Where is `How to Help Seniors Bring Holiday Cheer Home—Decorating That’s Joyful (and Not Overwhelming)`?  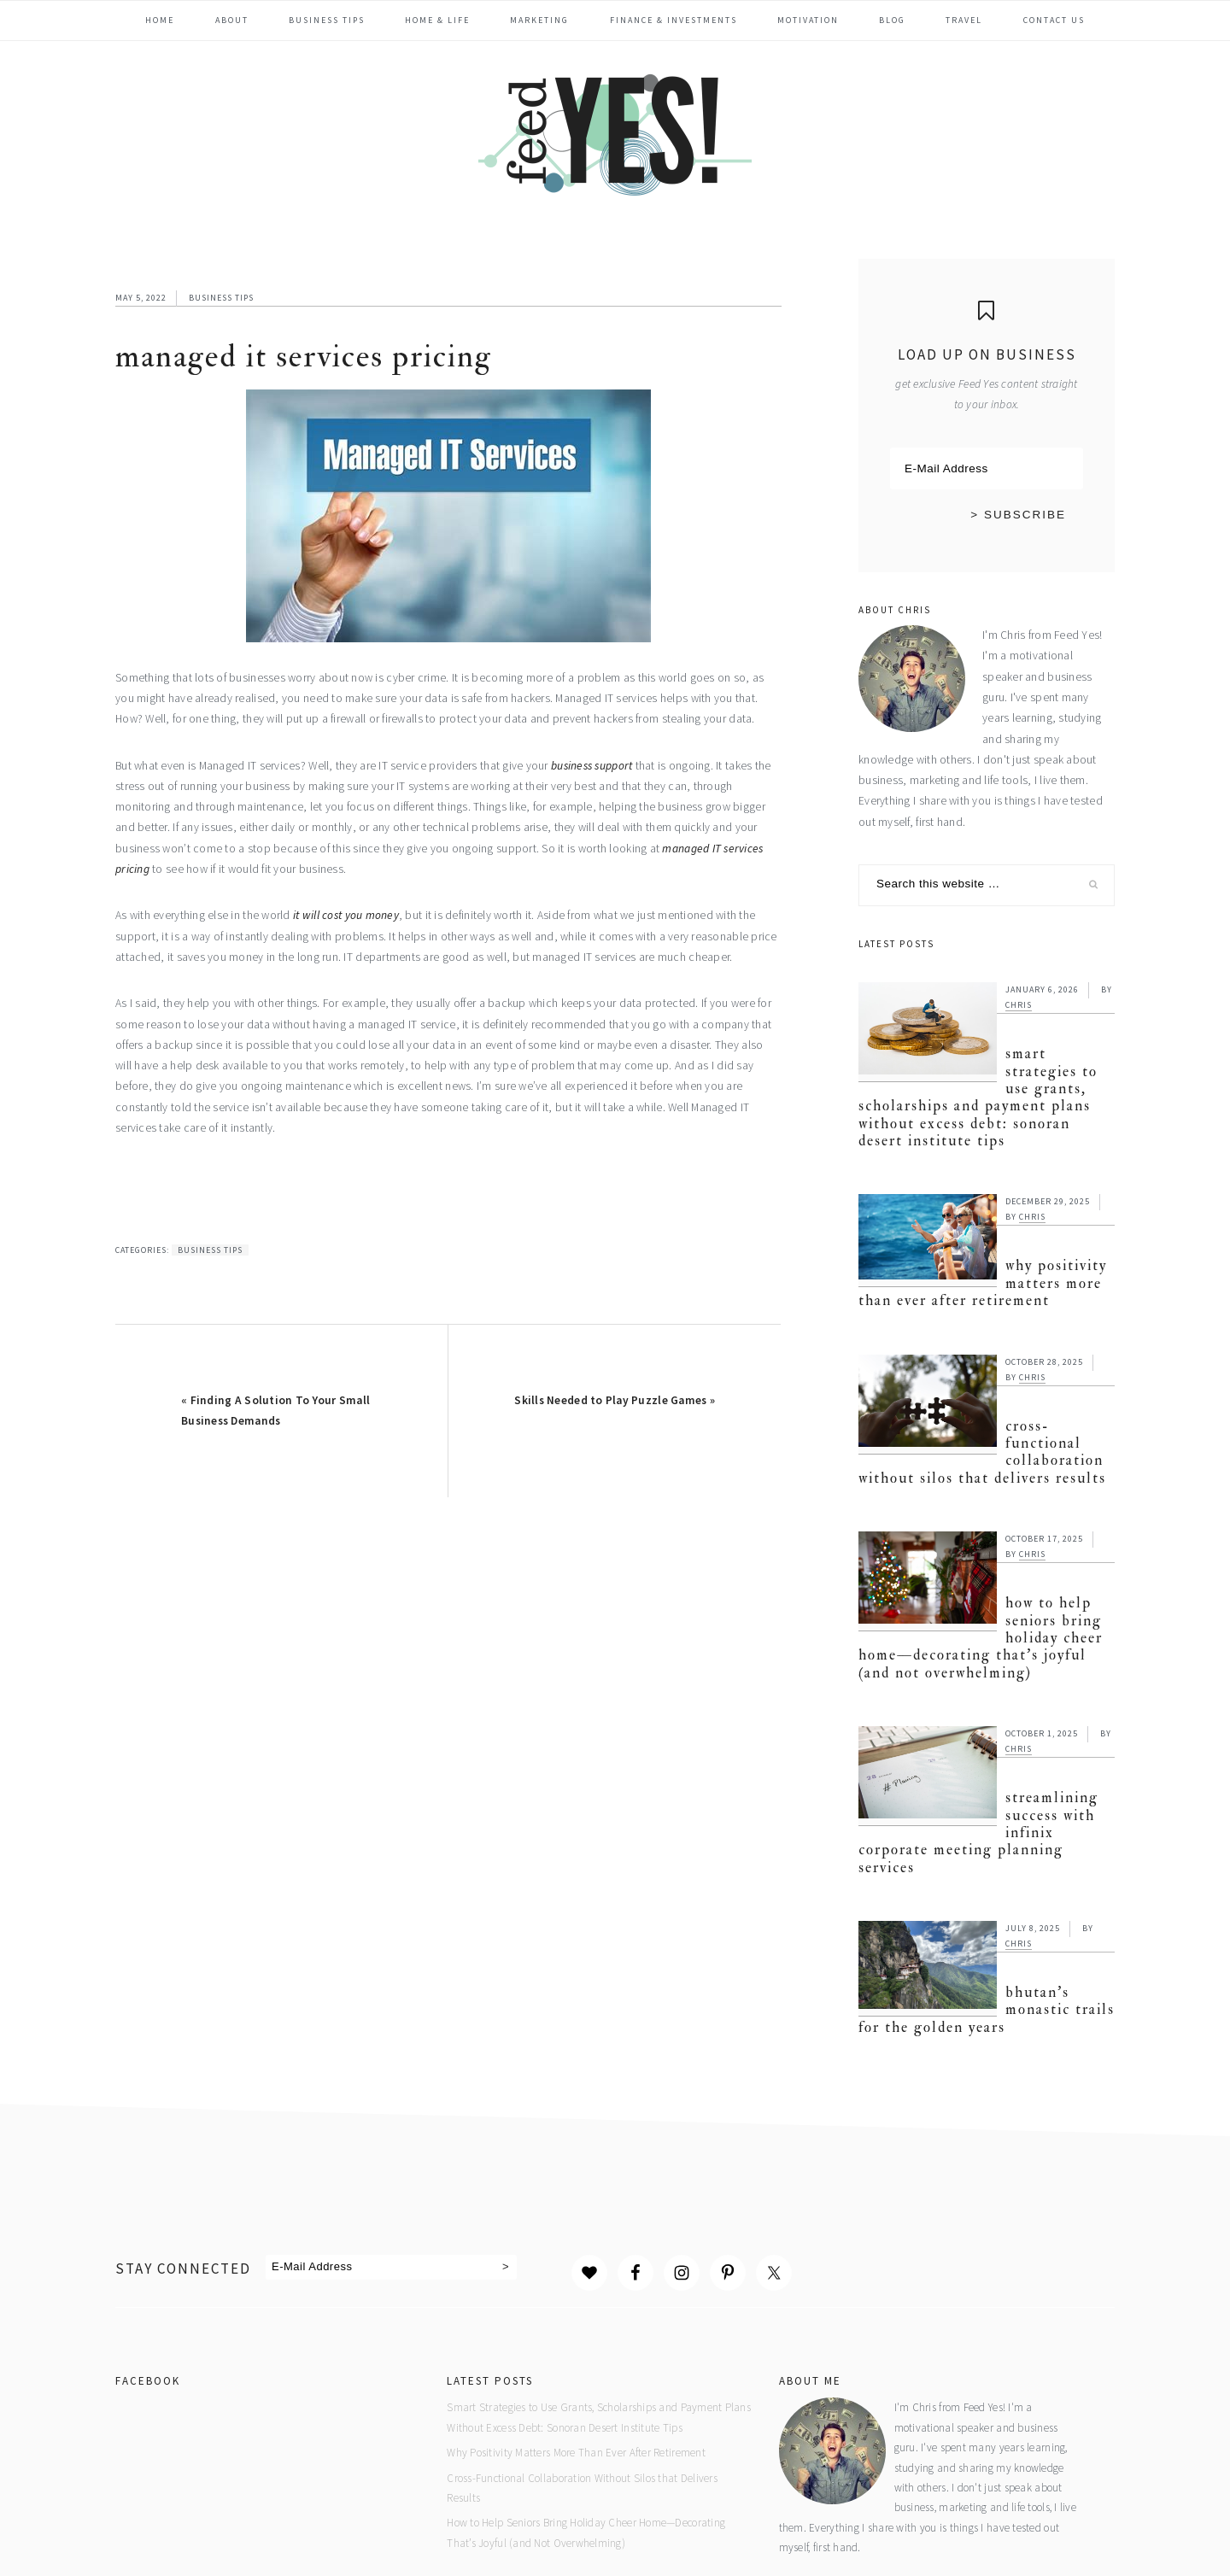
How to Help Seniors Bring Holiday Cheer Home—Decorating That’s Joyful (and Not Overwhelming) is located at coordinates (985, 1548).